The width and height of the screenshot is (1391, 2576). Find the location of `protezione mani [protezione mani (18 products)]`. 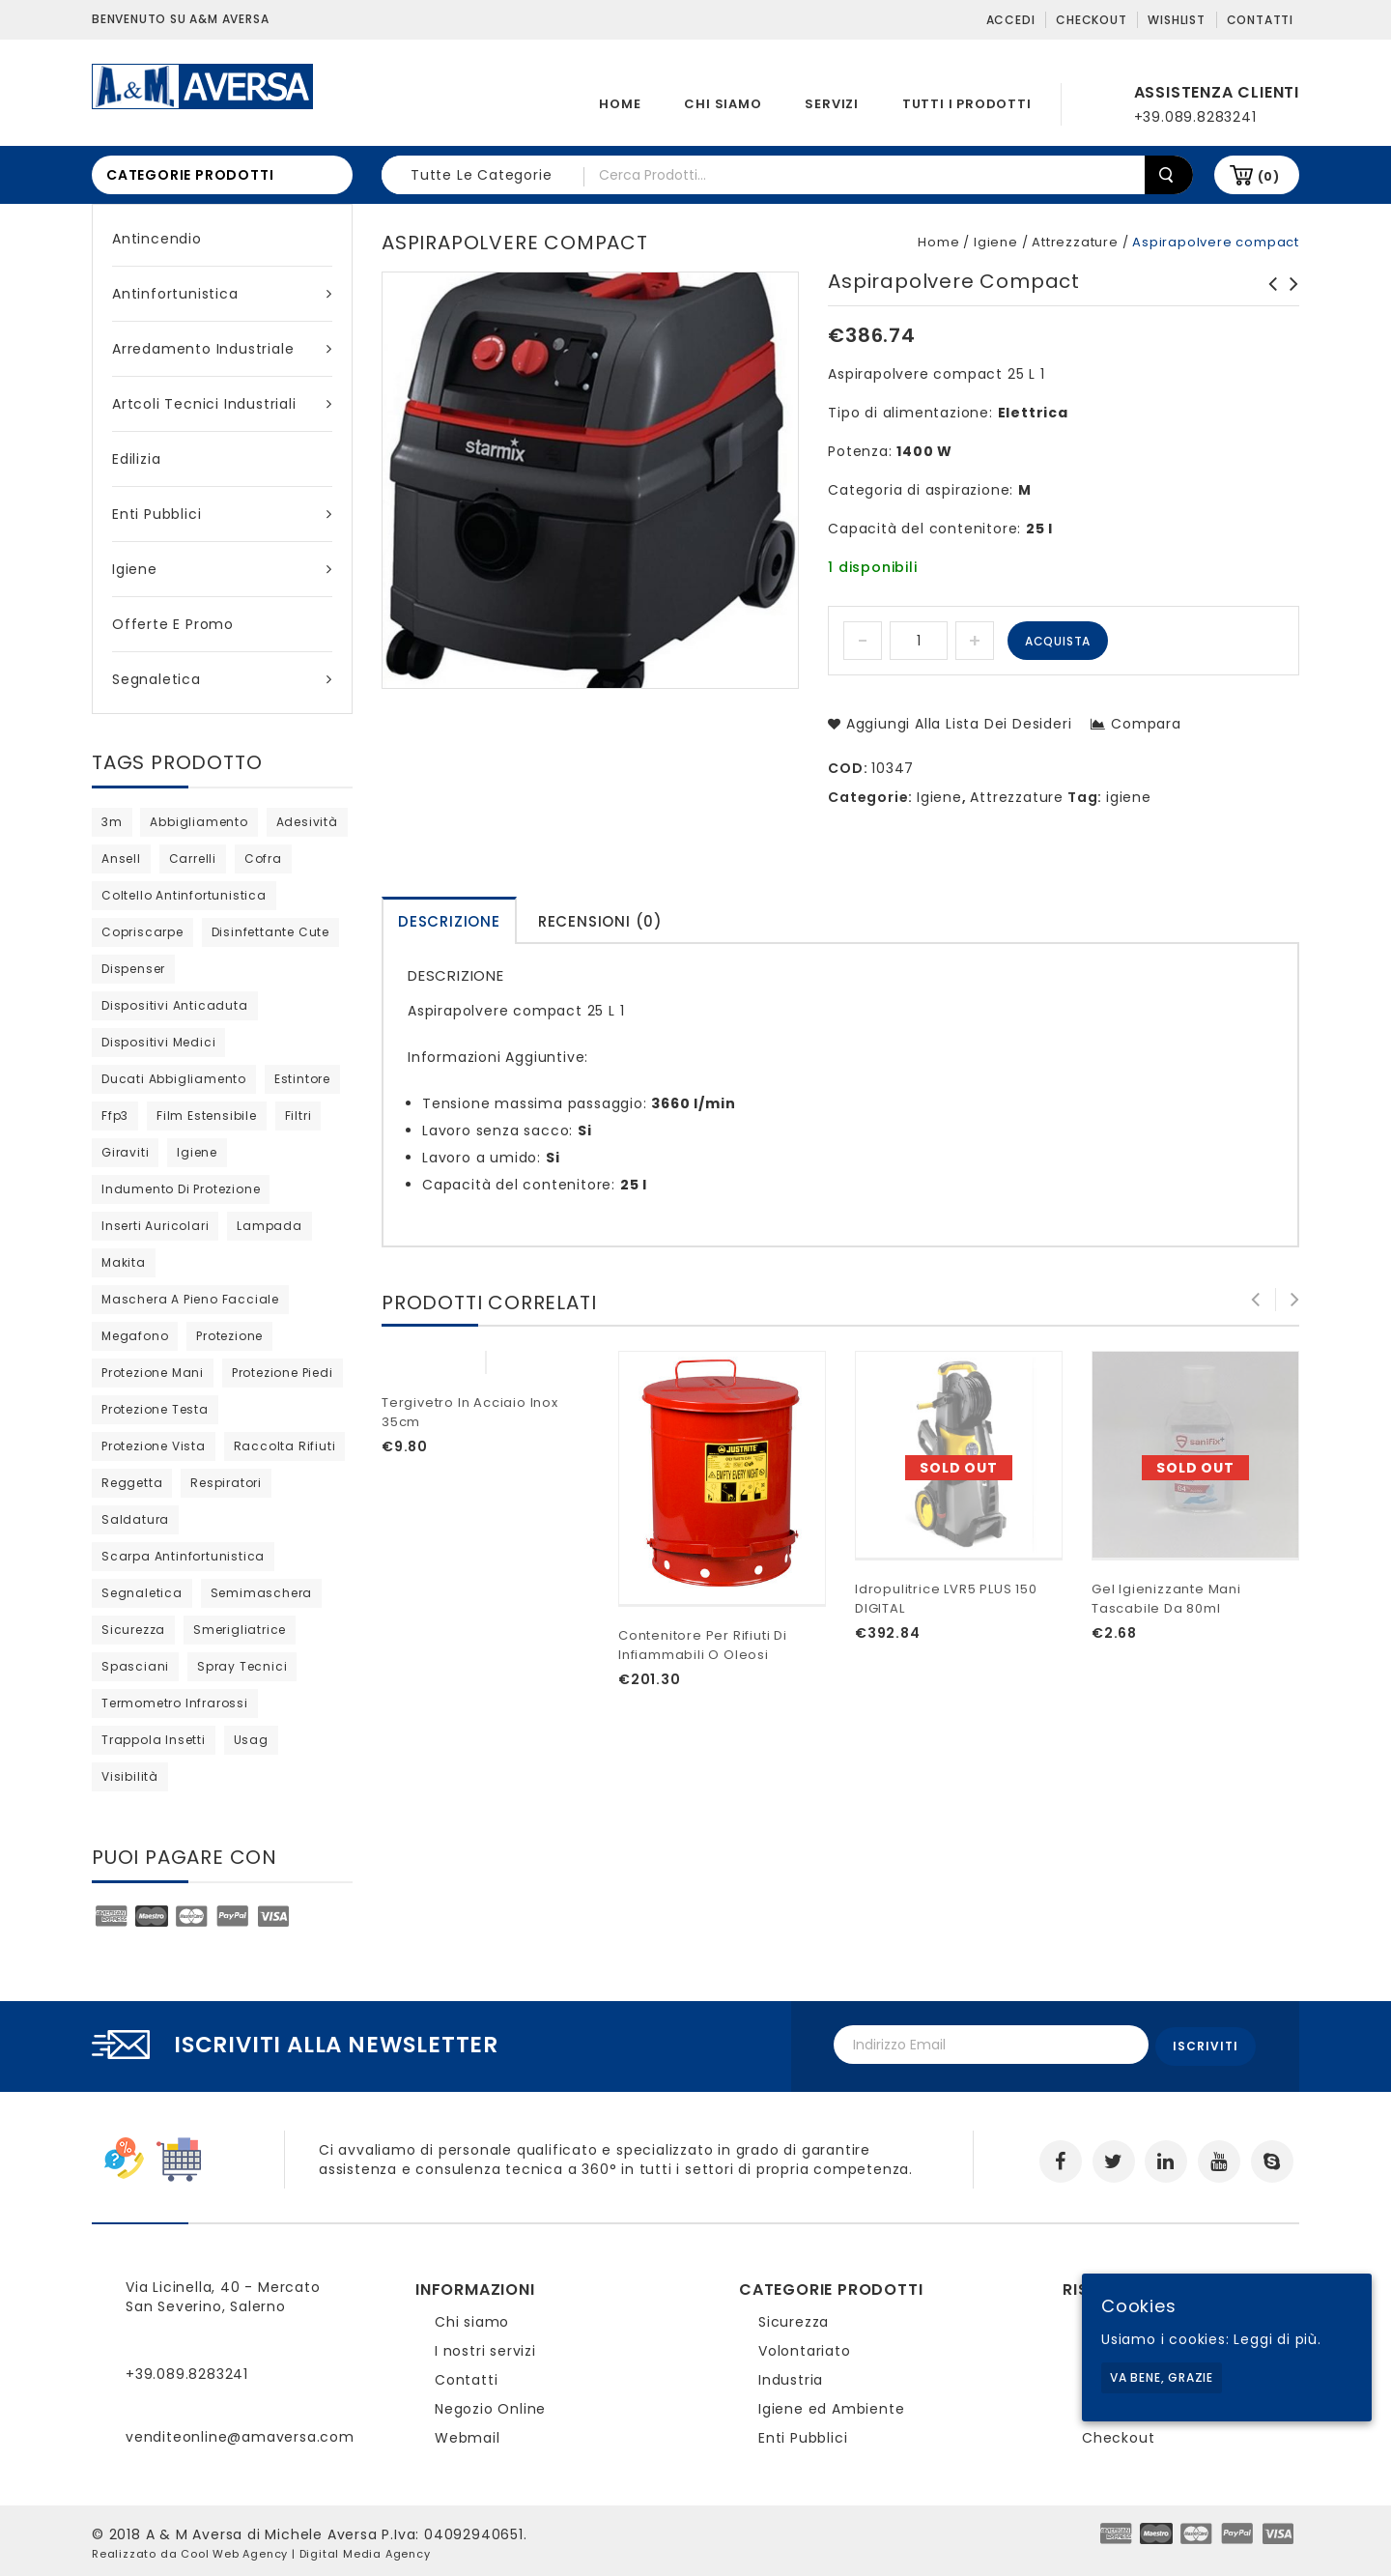

protezione mani [protezione mani (18 products)] is located at coordinates (152, 1372).